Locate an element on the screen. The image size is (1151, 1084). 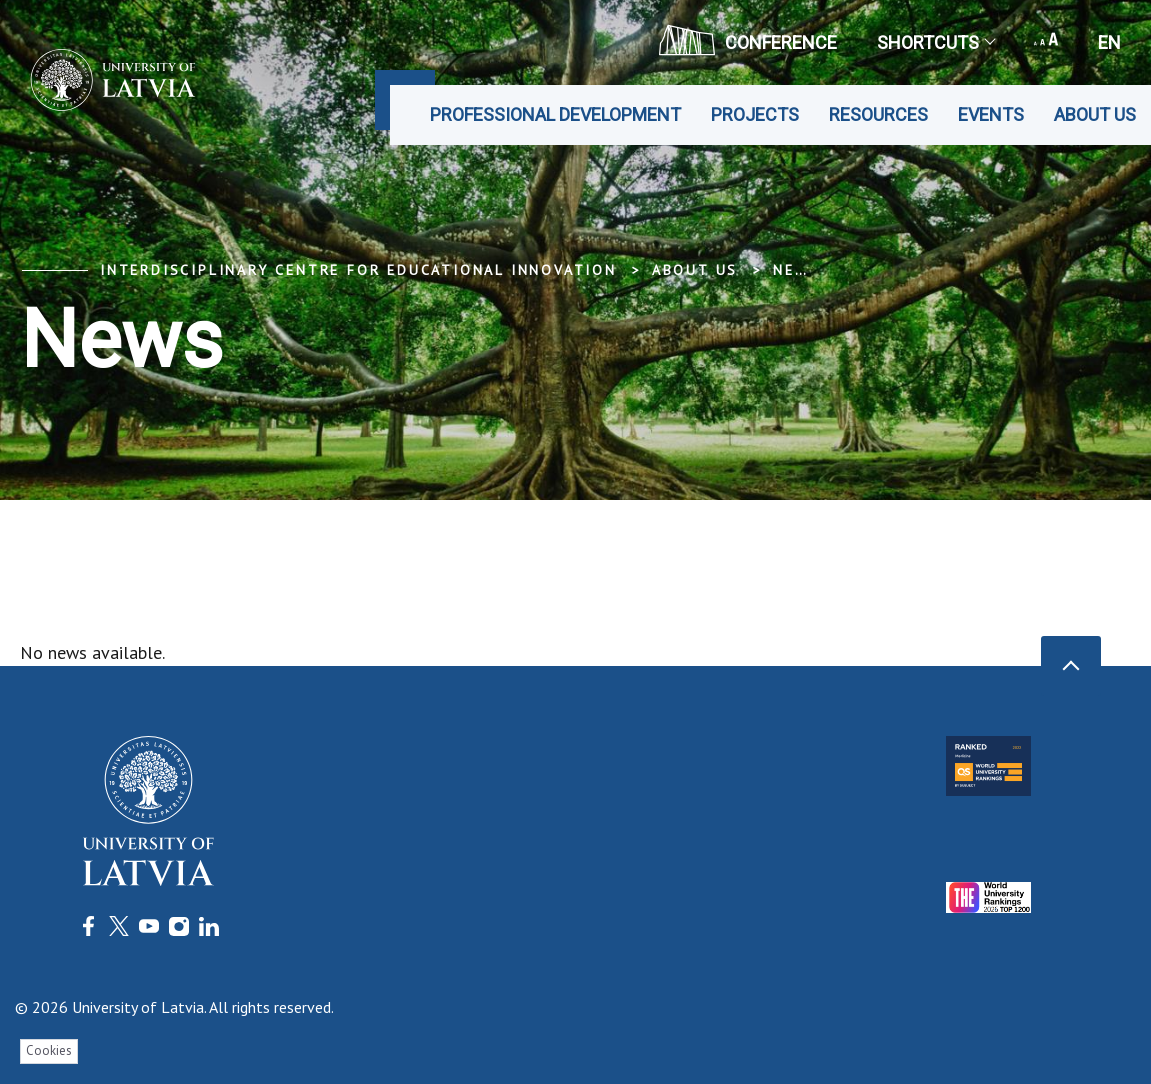
Shortcuts is located at coordinates (935, 42).